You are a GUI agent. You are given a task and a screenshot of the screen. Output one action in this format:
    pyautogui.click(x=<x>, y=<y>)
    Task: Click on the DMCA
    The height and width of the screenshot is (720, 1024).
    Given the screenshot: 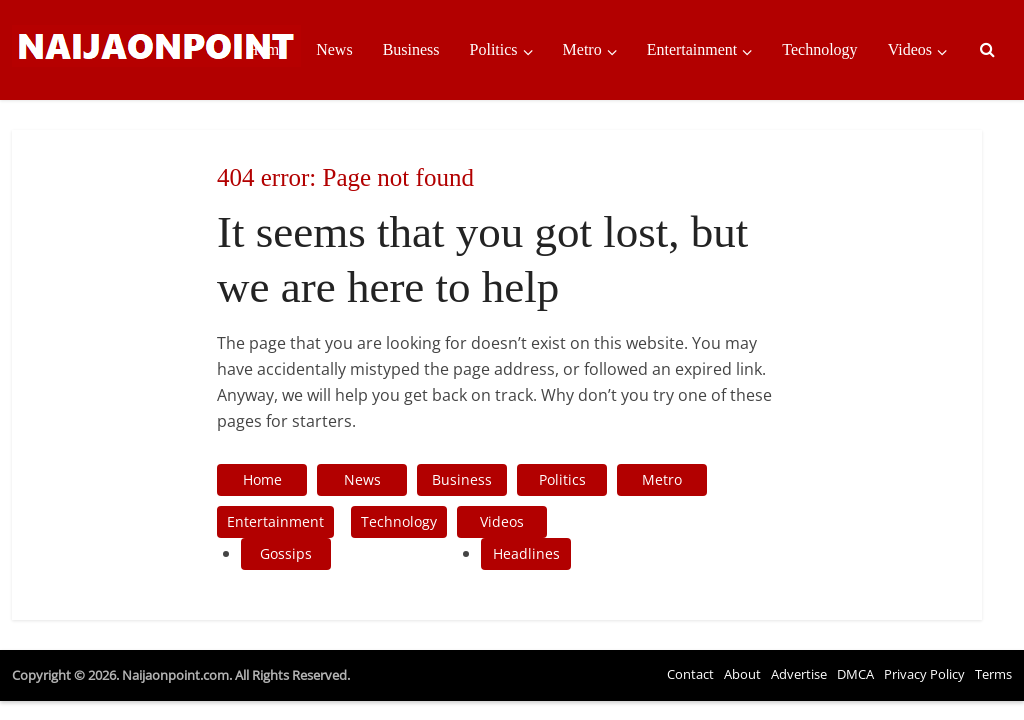 What is the action you would take?
    pyautogui.click(x=855, y=674)
    